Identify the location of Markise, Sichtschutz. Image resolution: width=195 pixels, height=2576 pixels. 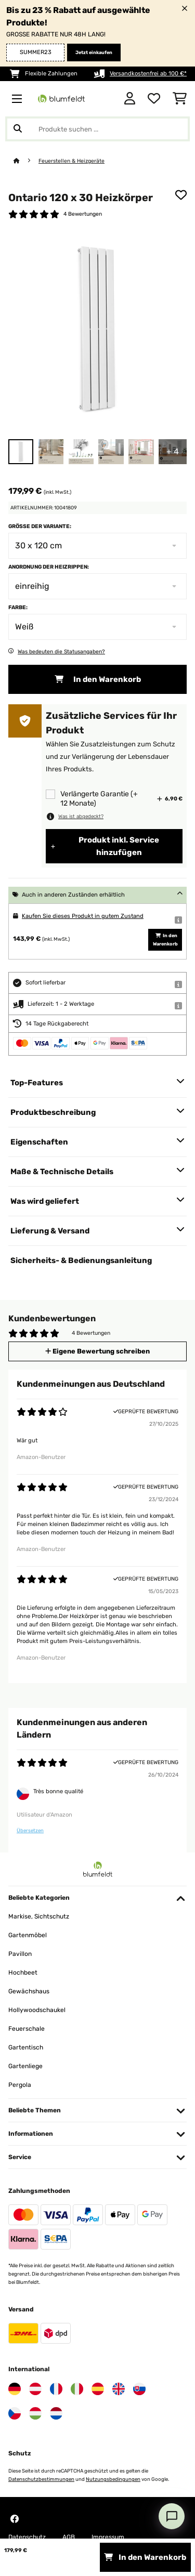
(38, 1916).